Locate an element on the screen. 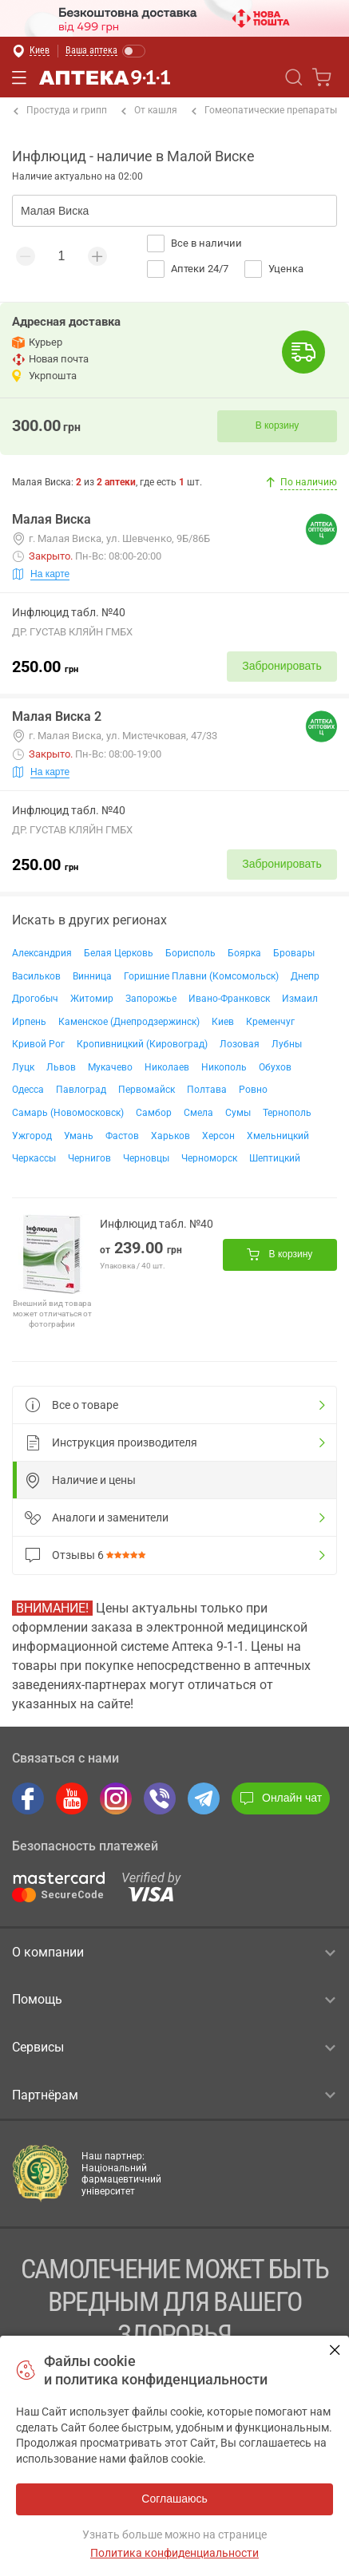  Ужгород is located at coordinates (32, 1136).